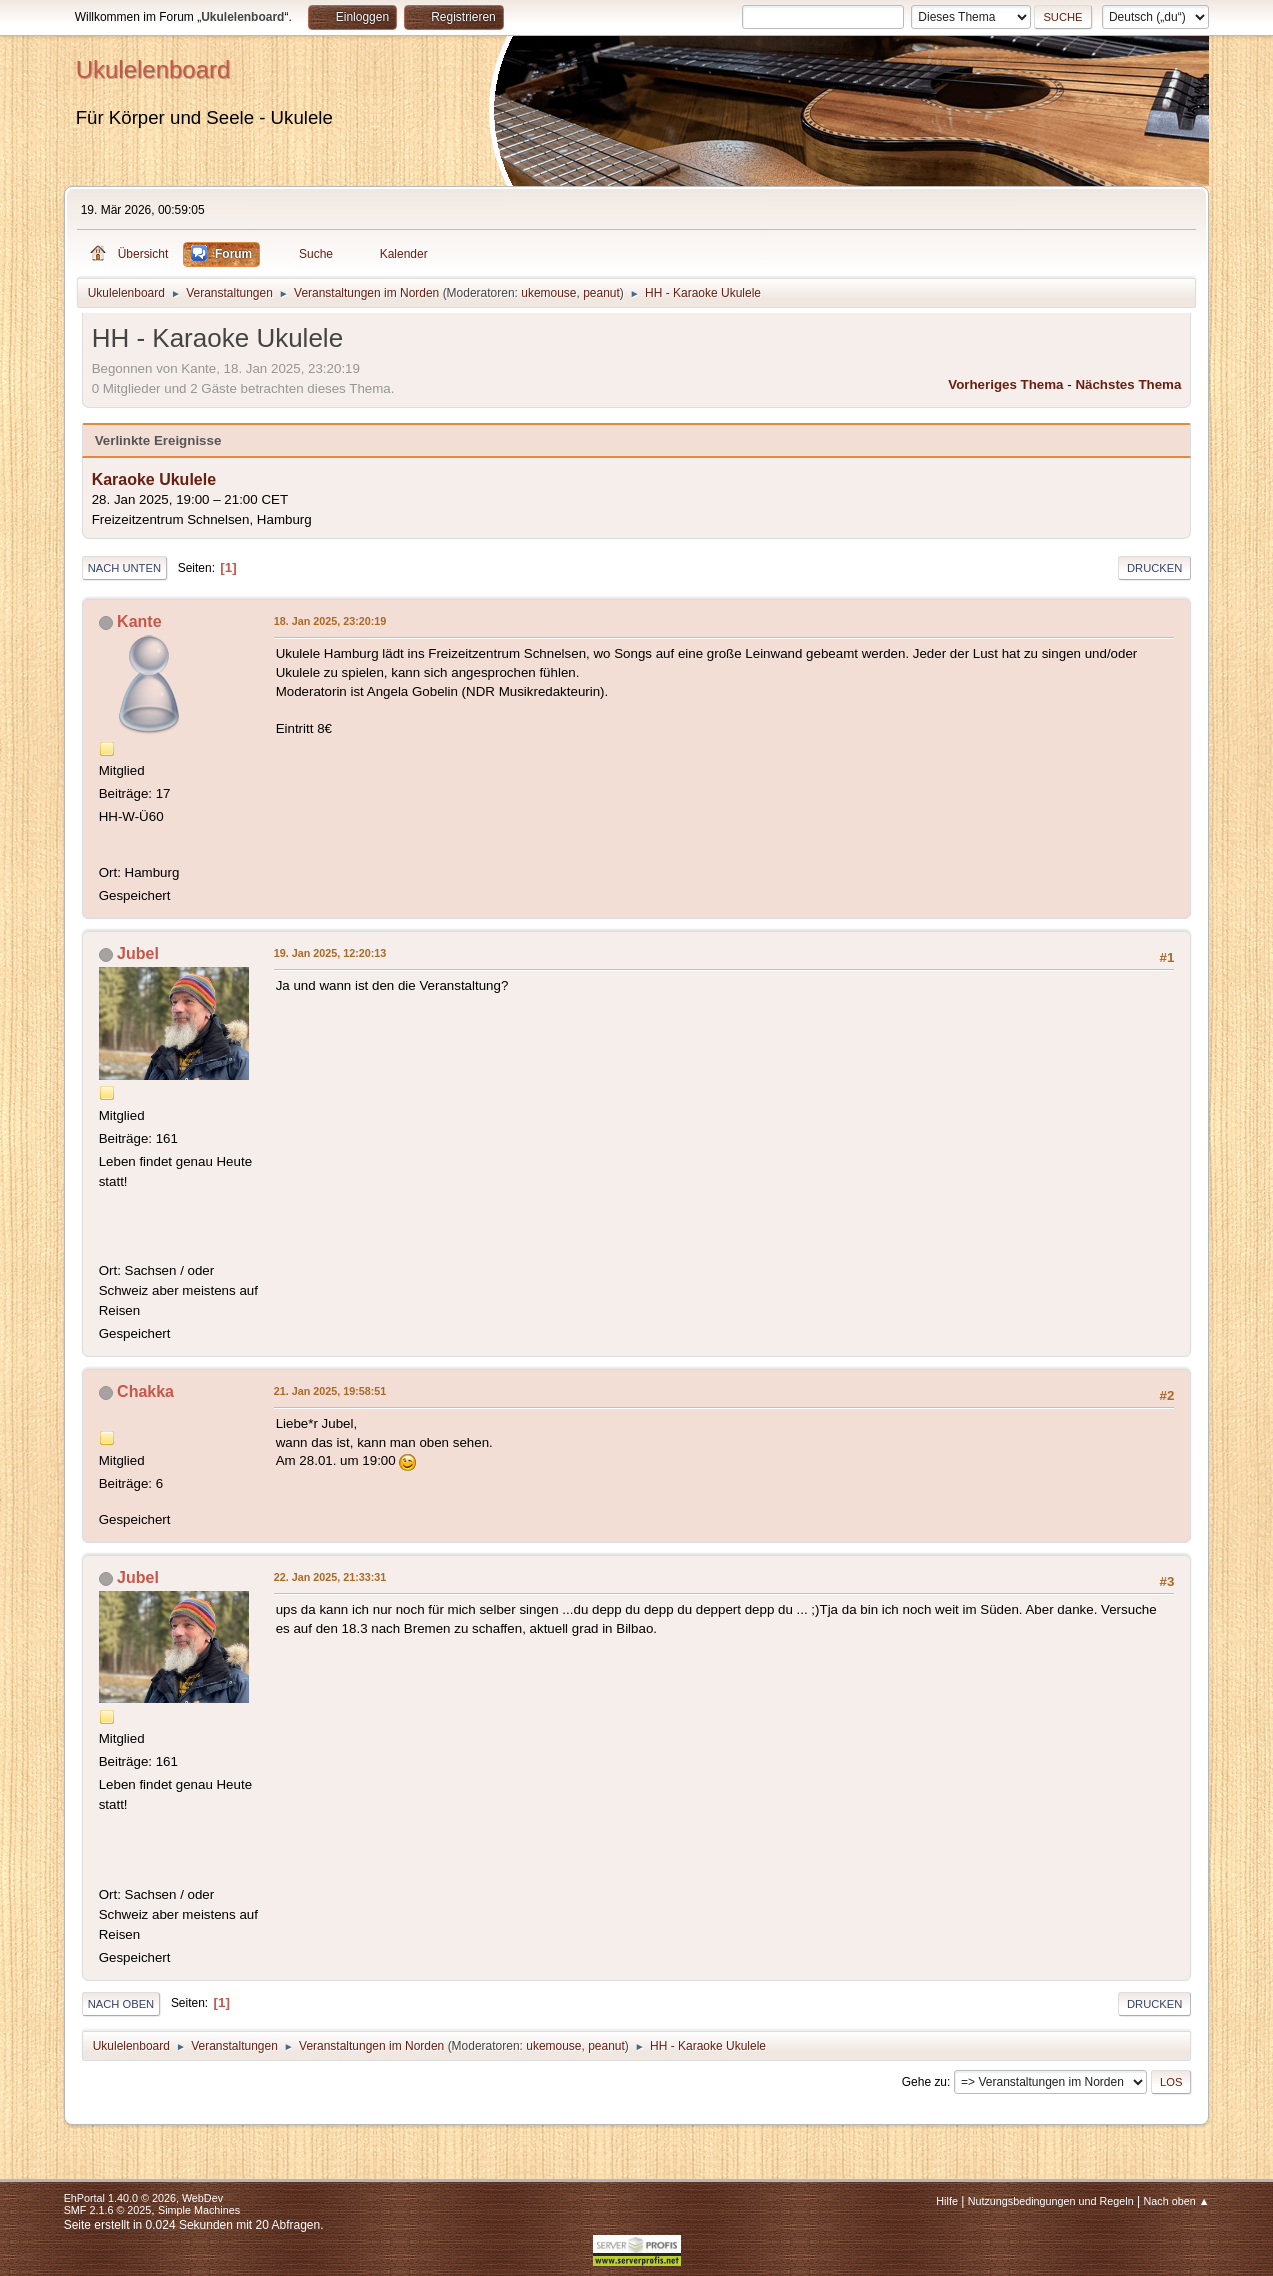  I want to click on Gehe zu, so click(924, 2082).